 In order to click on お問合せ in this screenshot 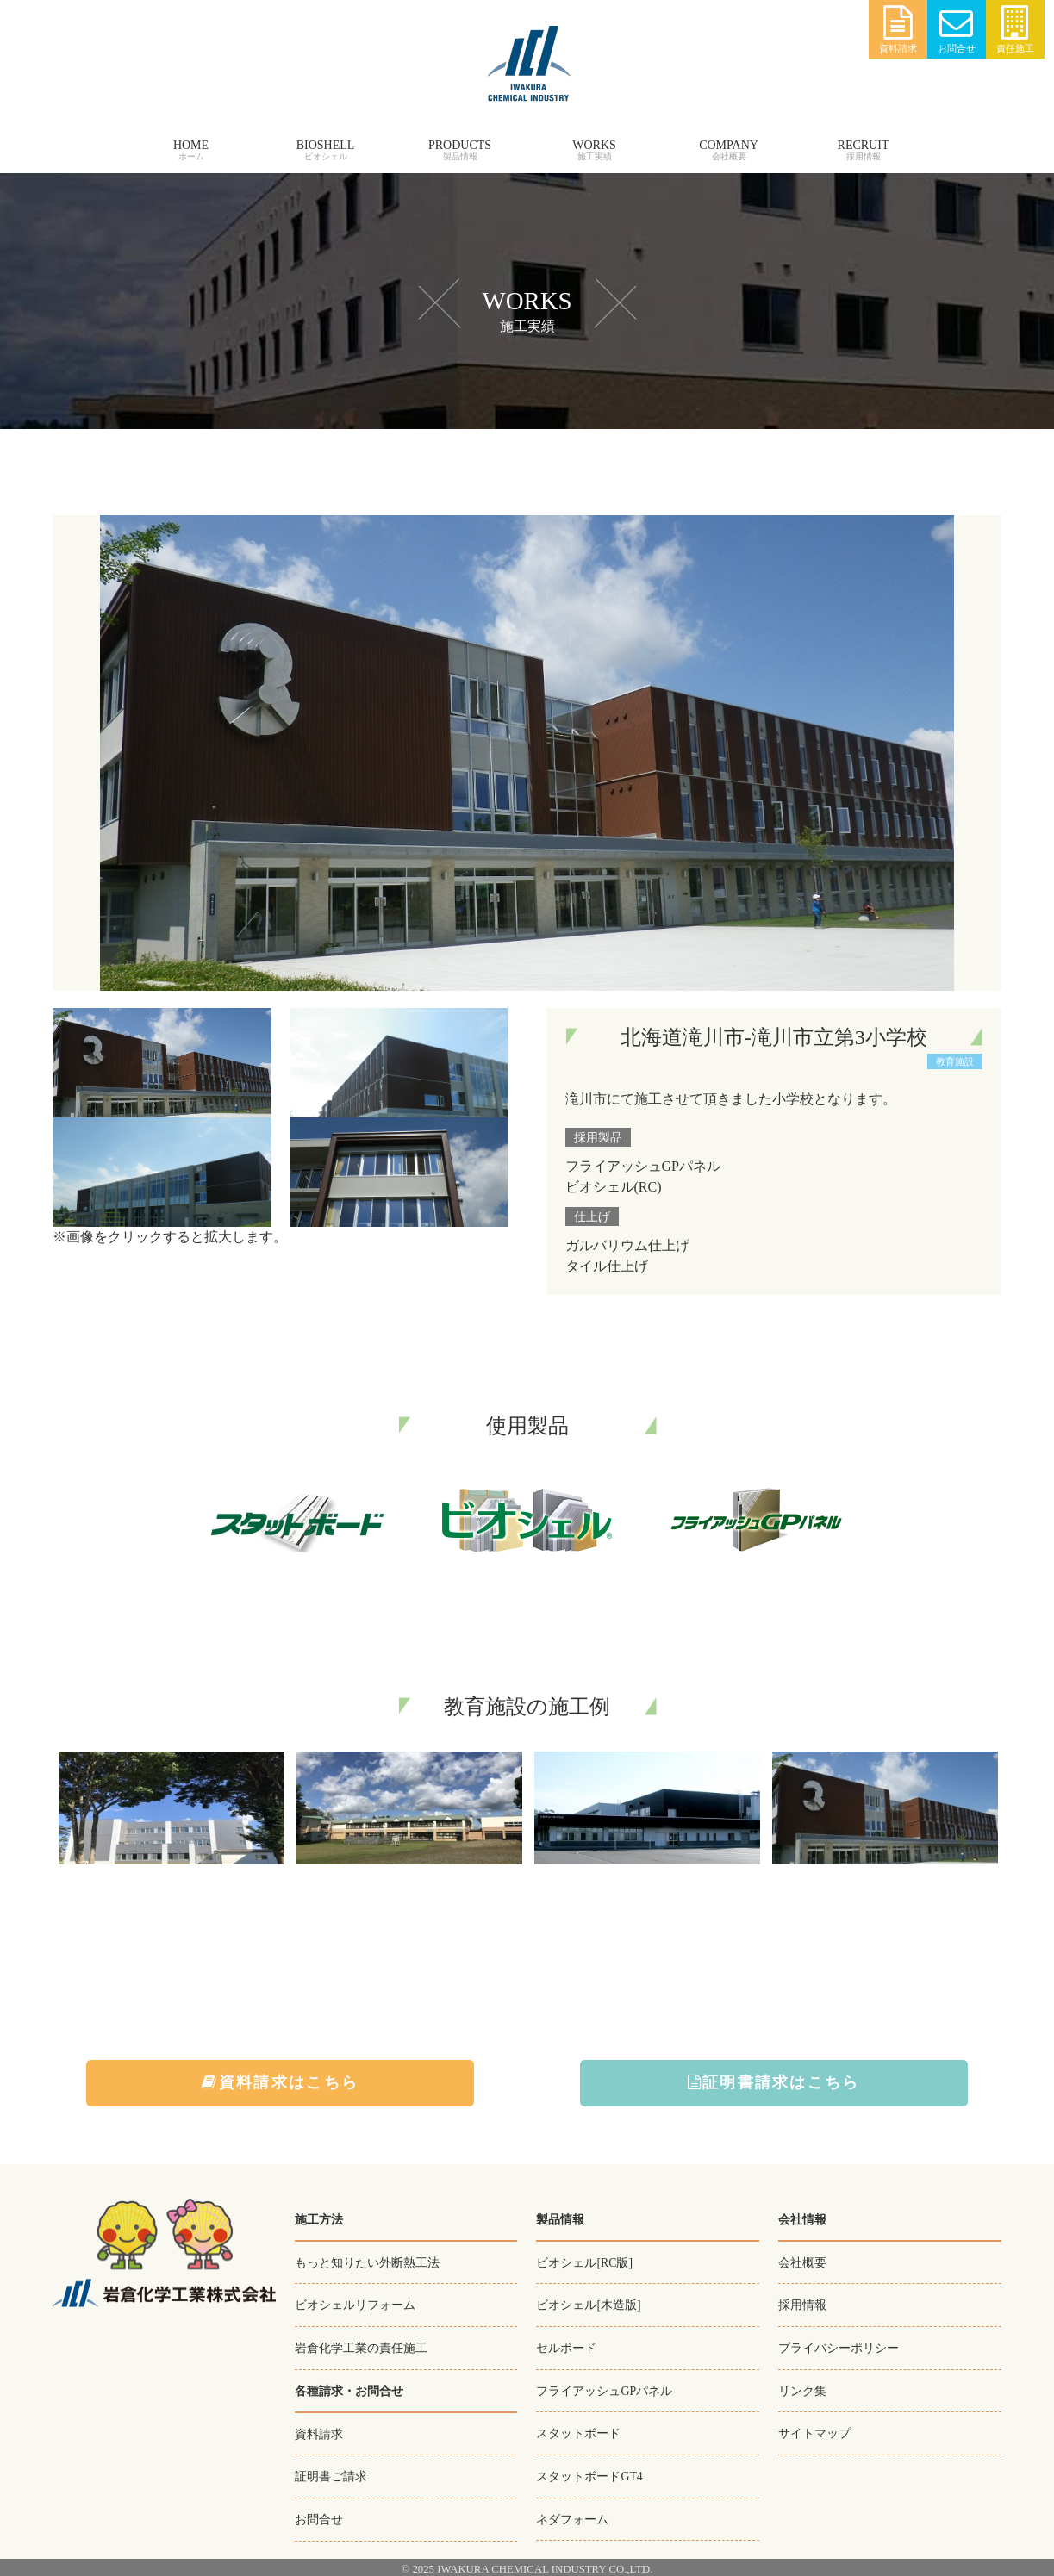, I will do `click(957, 29)`.